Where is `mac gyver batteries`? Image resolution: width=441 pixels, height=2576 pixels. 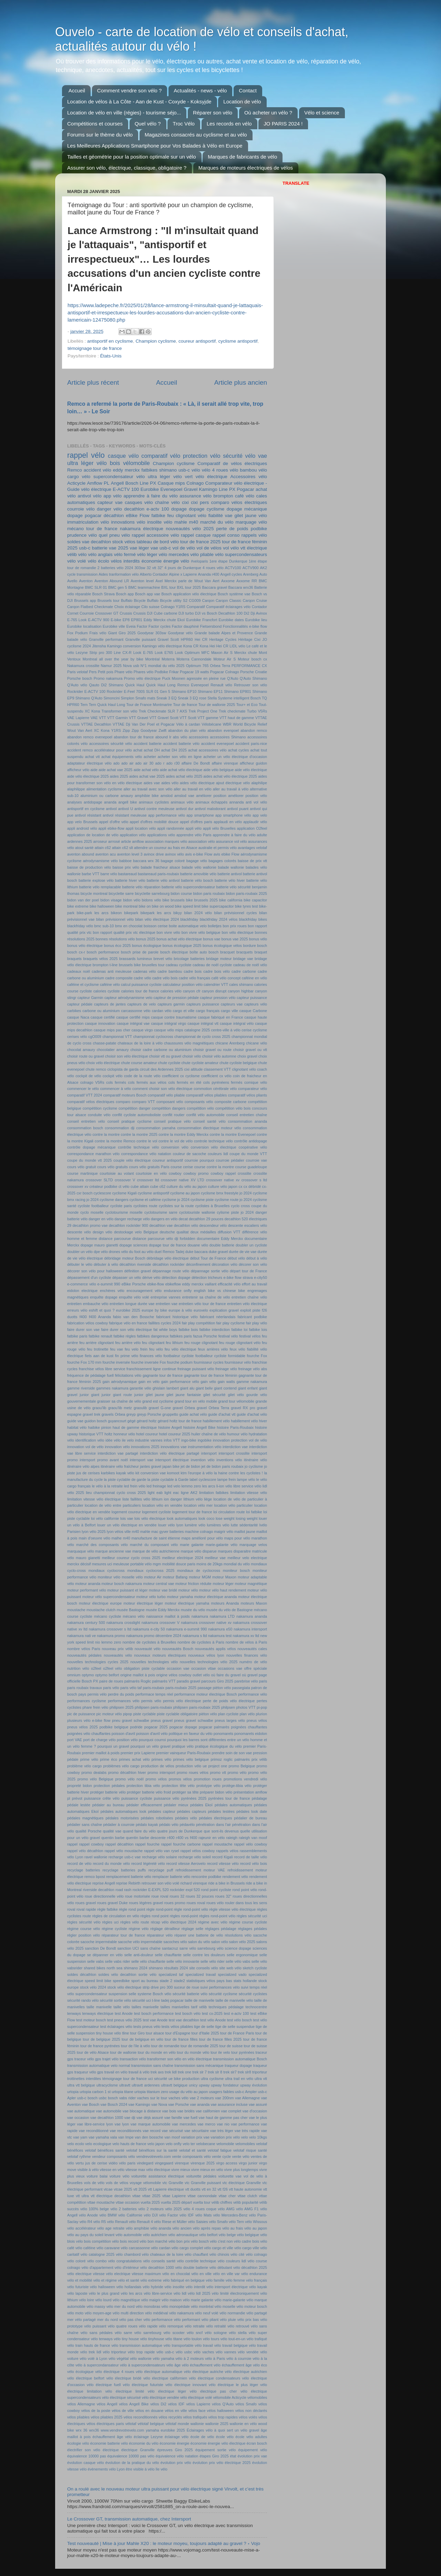
mac gyver batteries is located at coordinates (167, 1531).